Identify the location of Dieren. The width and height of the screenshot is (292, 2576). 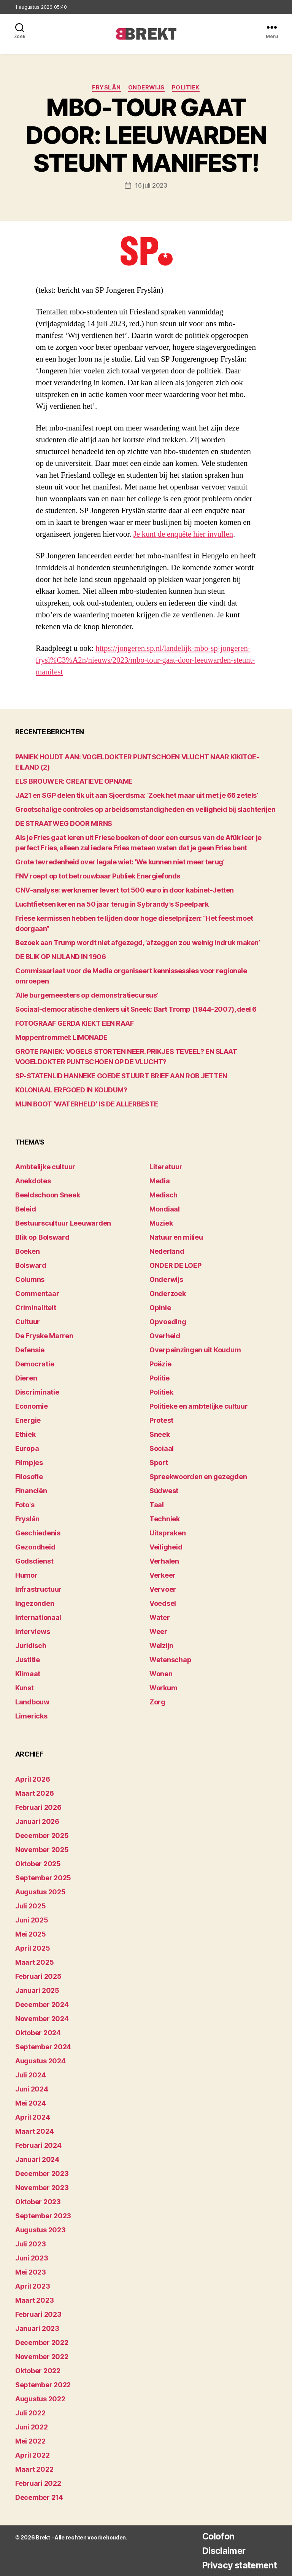
(26, 1378).